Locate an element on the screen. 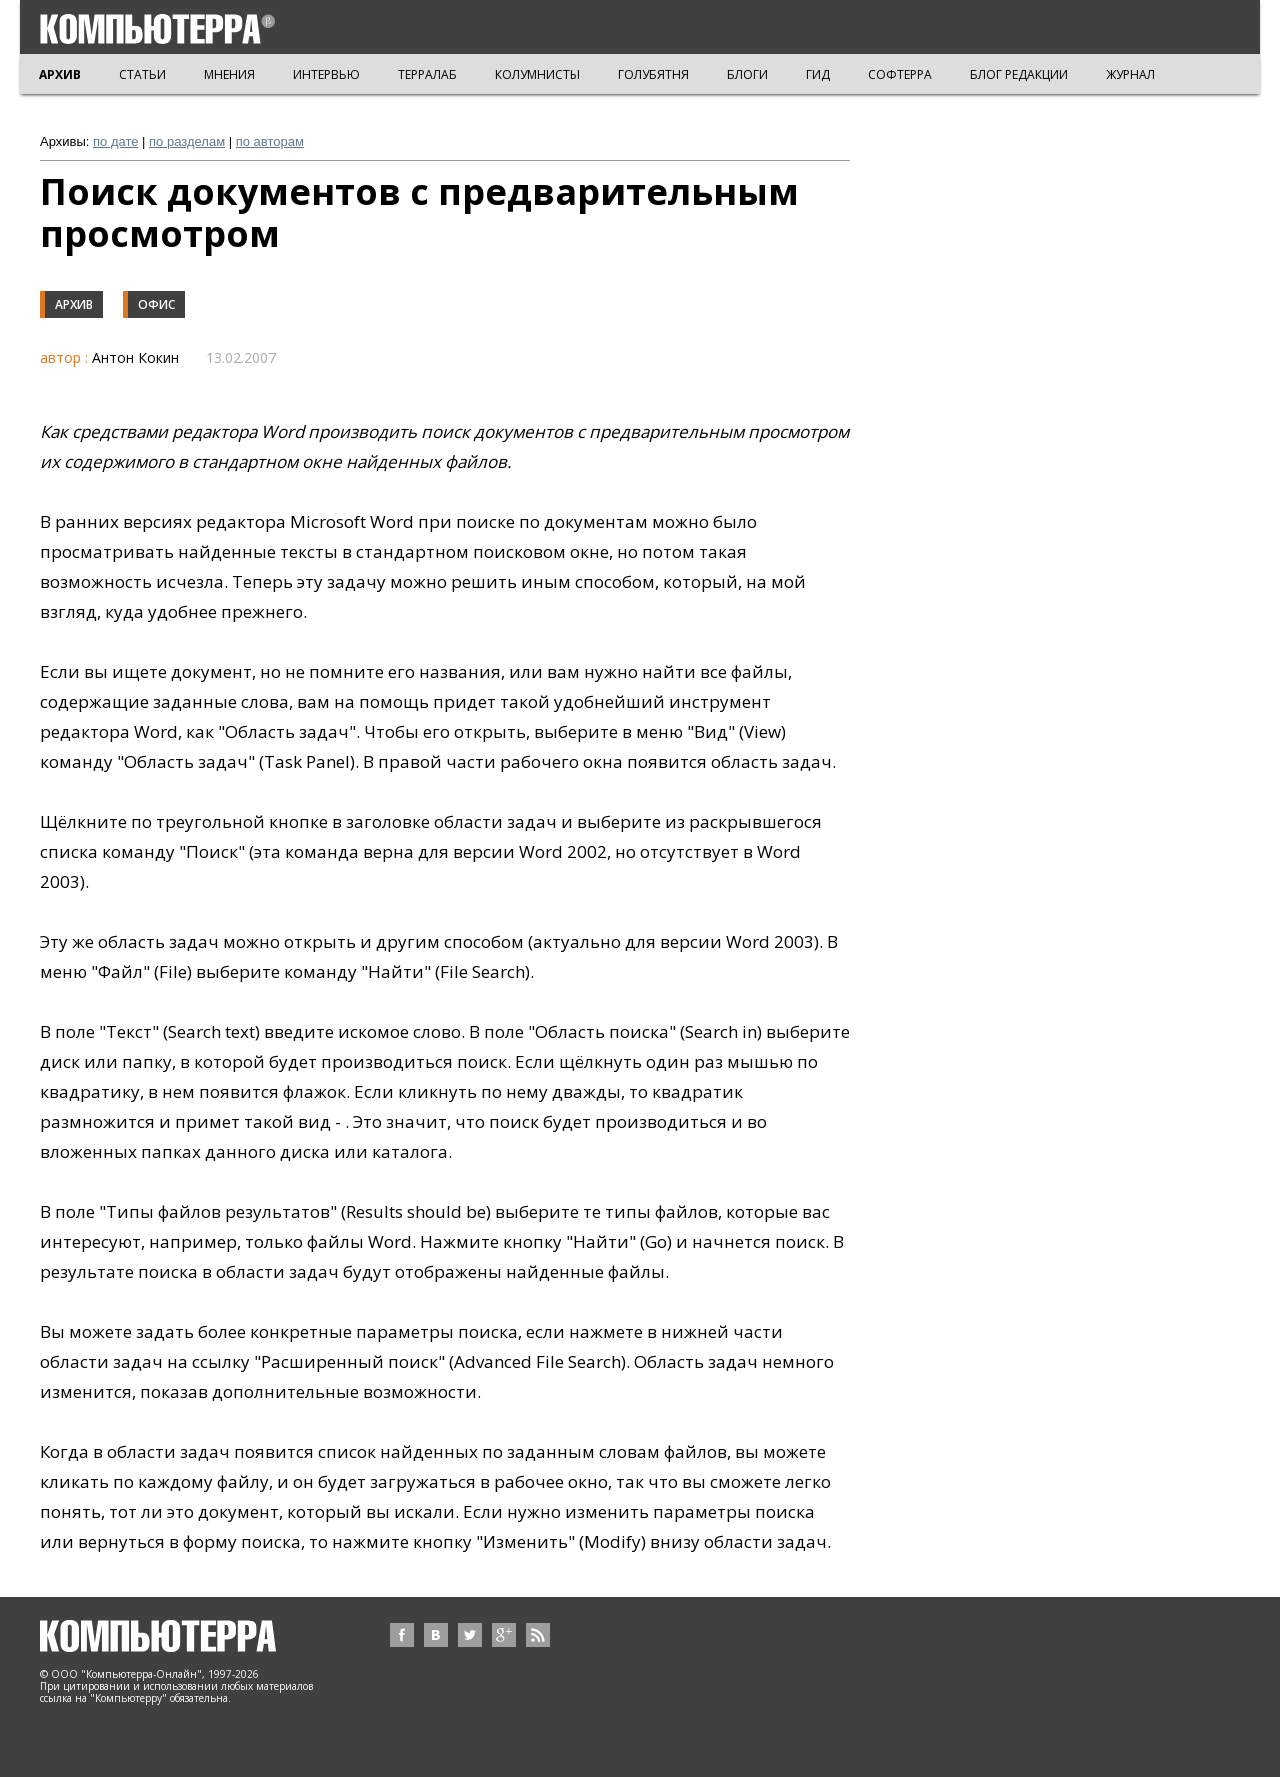 This screenshot has height=1777, width=1280. БЛОГИ is located at coordinates (747, 74).